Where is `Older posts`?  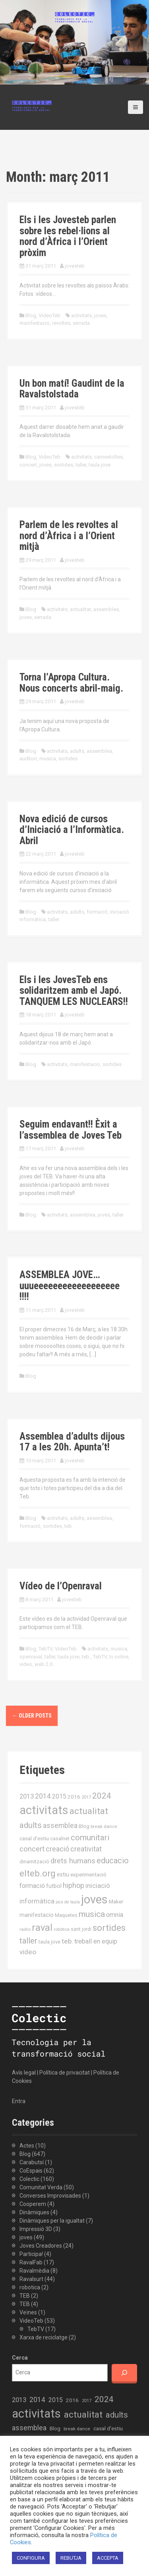
Older posts is located at coordinates (32, 1715).